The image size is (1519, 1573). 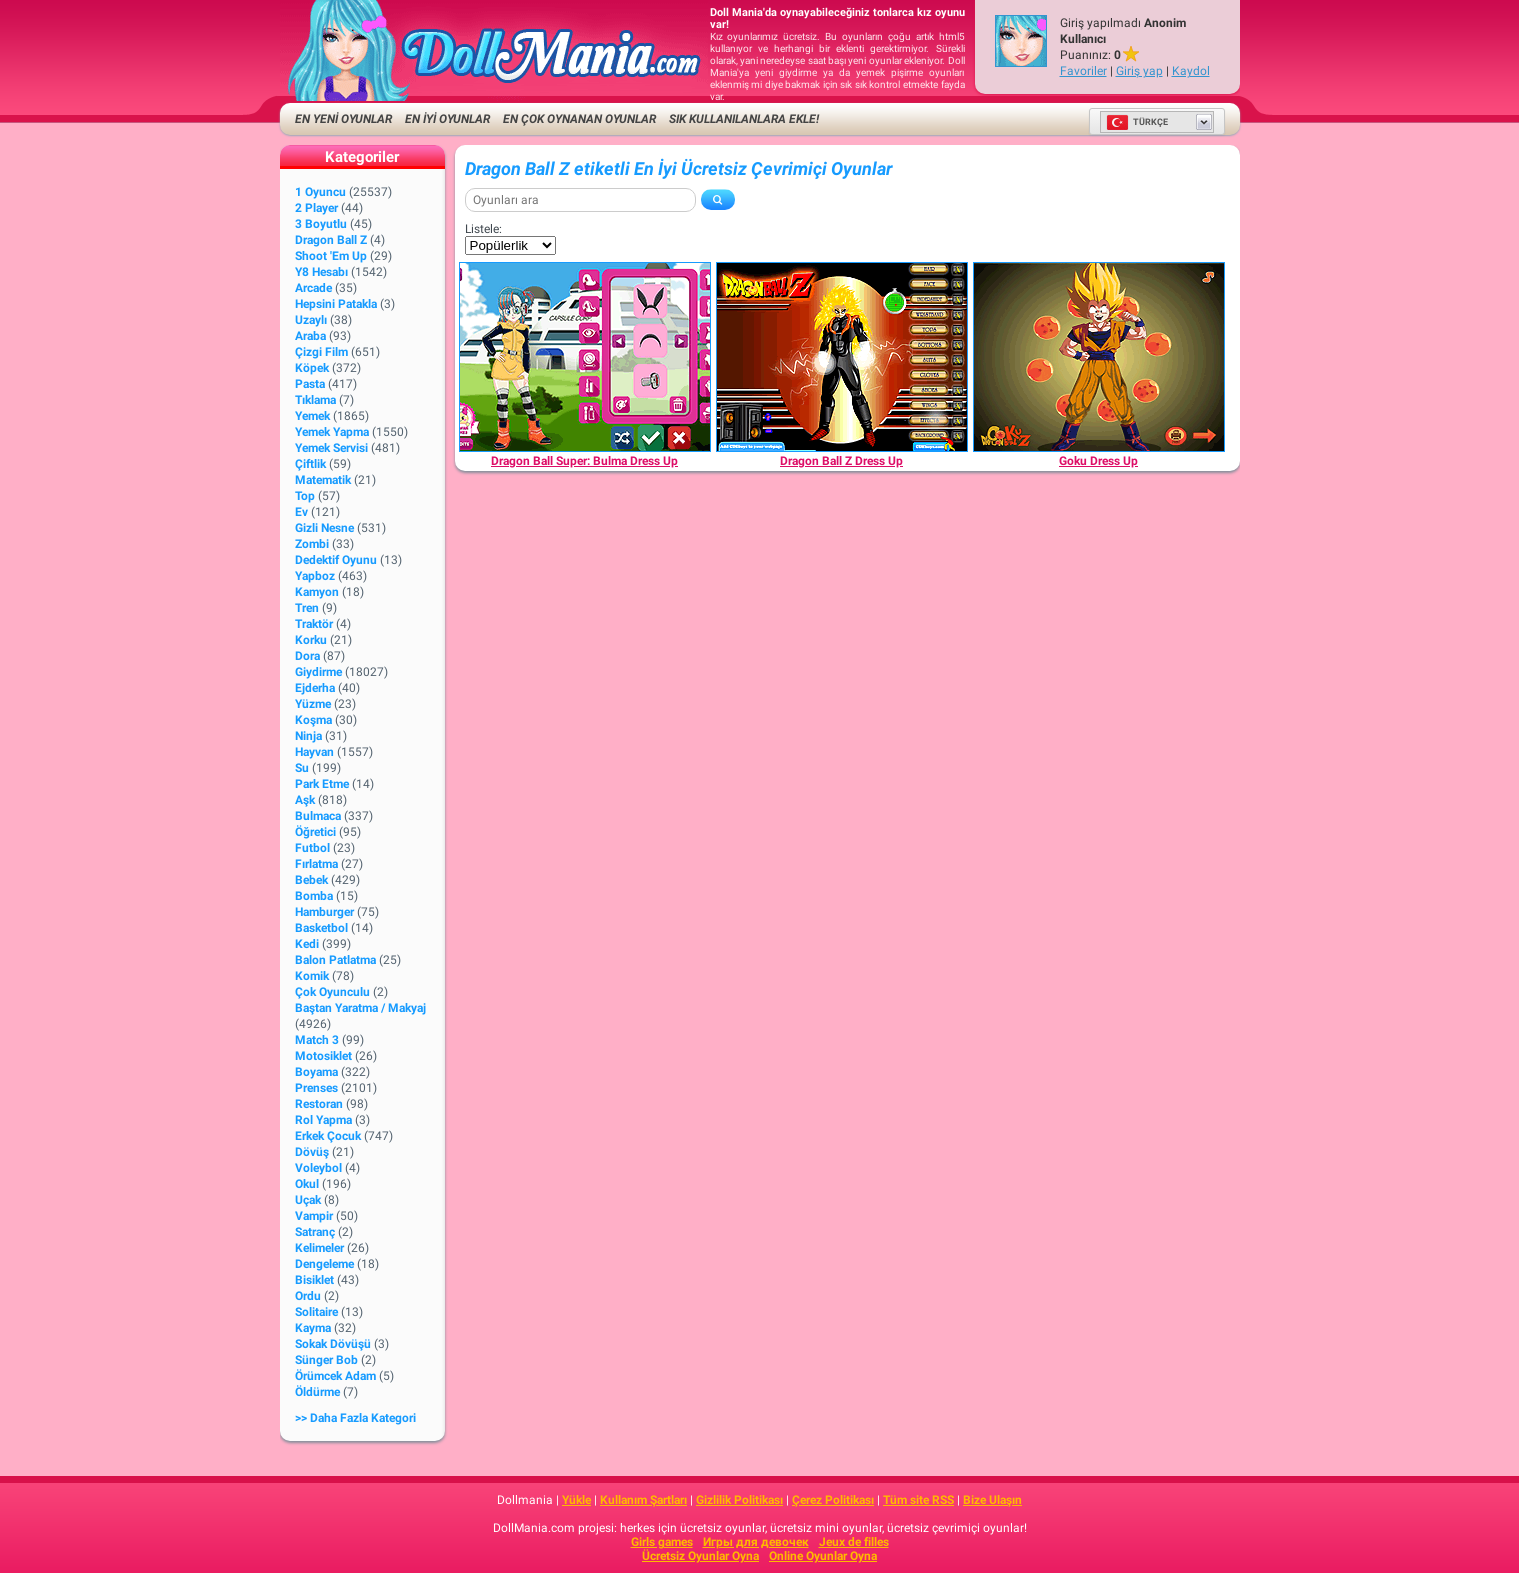 I want to click on Komik, so click(x=312, y=976).